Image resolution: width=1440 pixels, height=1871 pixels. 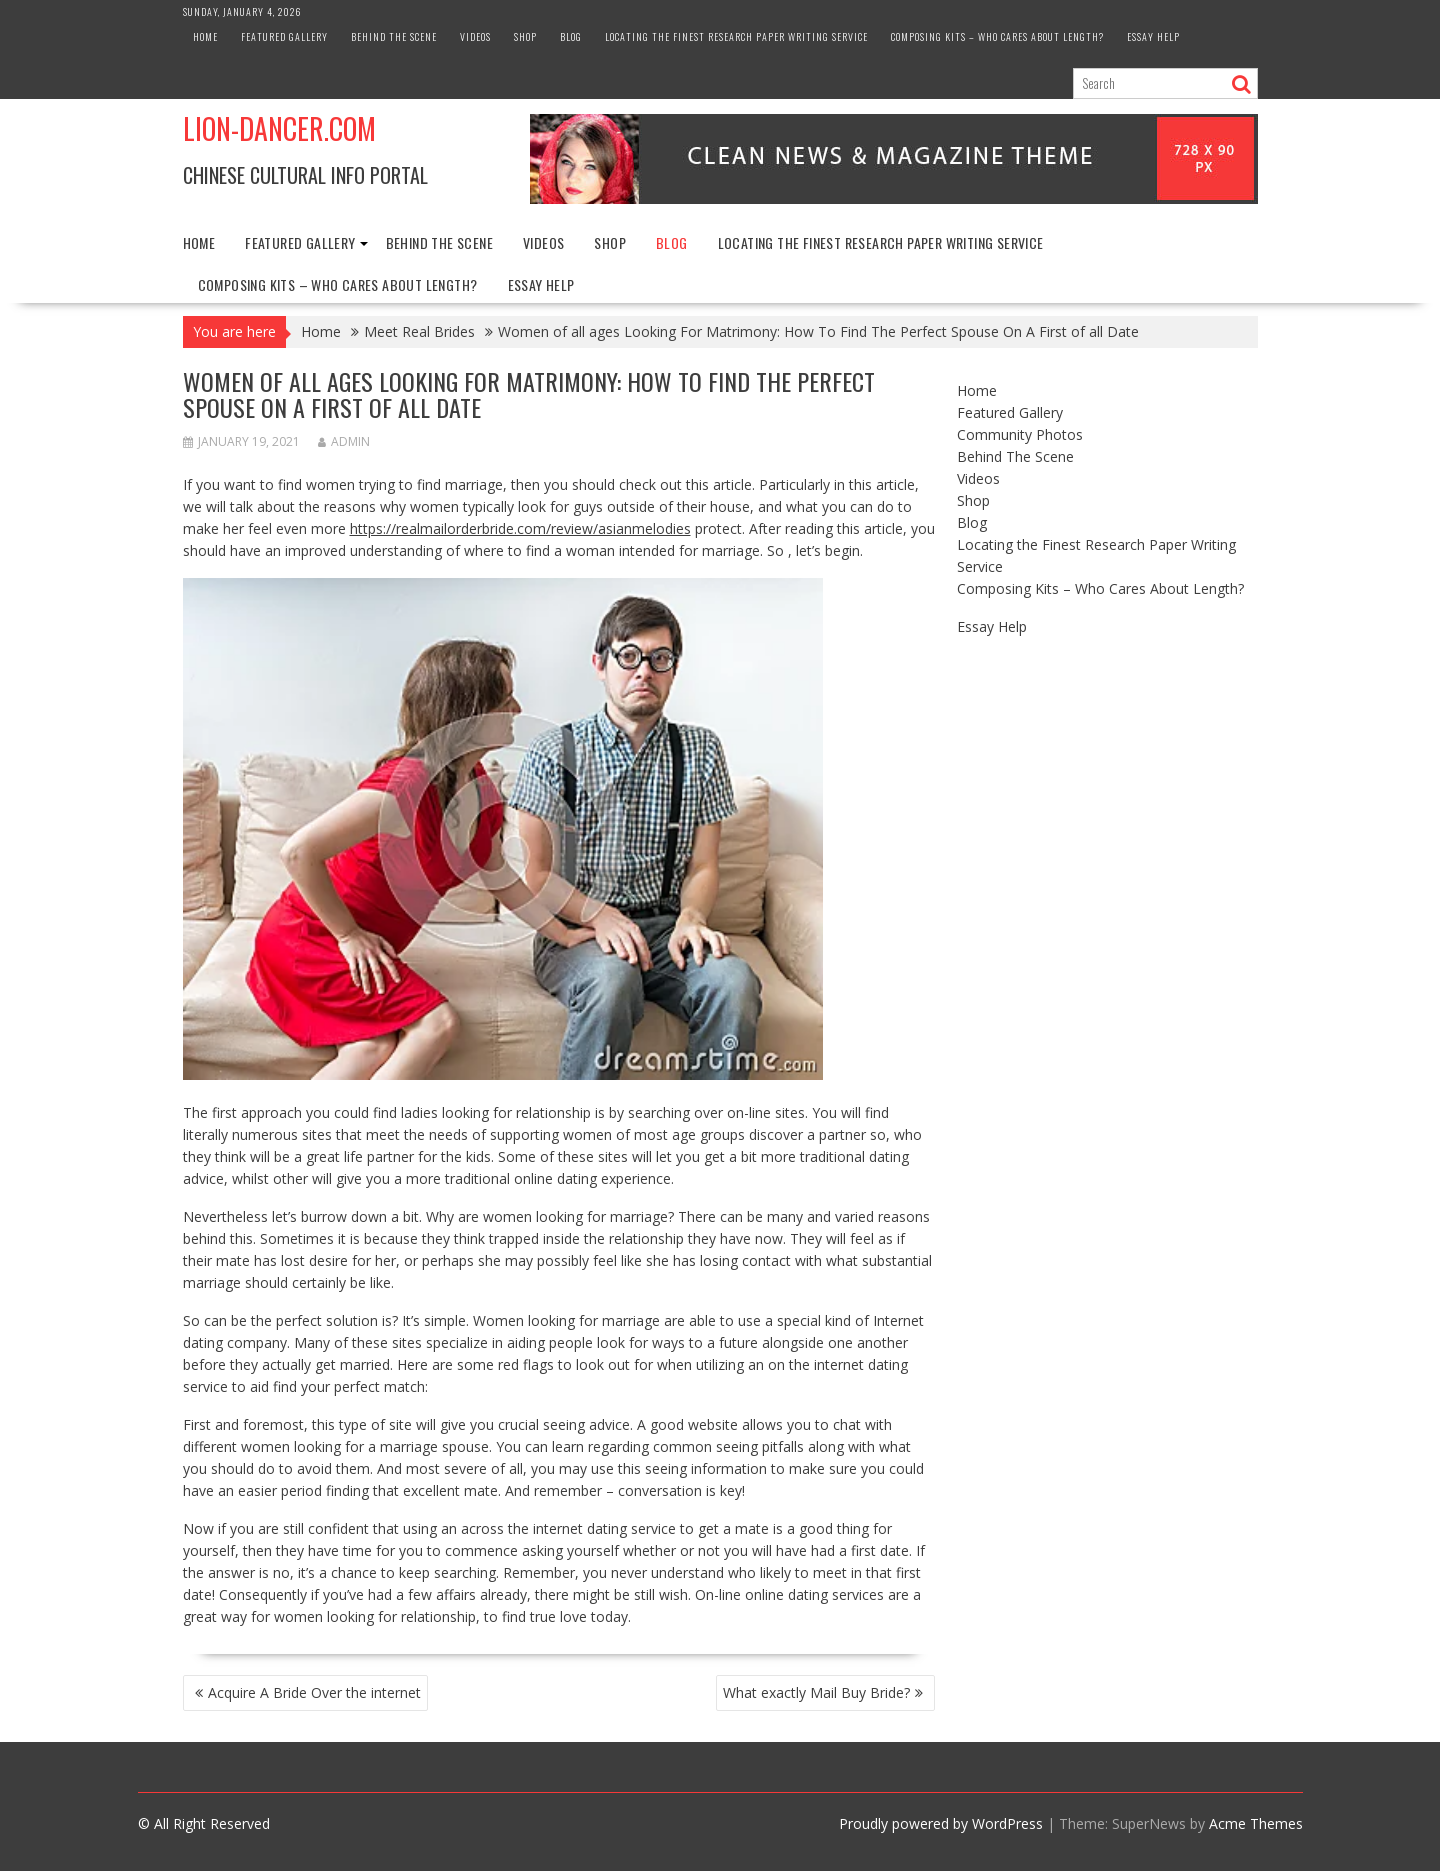 What do you see at coordinates (997, 36) in the screenshot?
I see `Composing Kits – Who Cares About Length?` at bounding box center [997, 36].